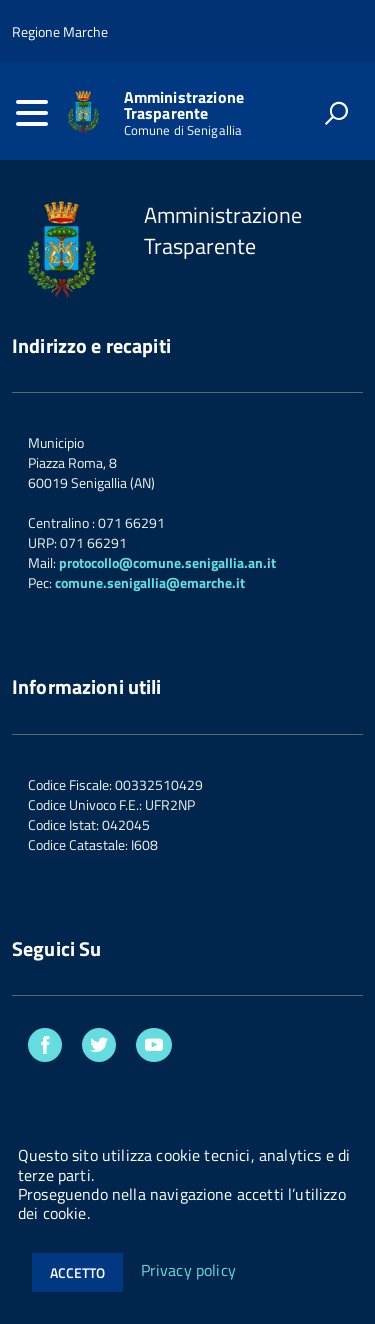 Image resolution: width=375 pixels, height=1324 pixels. Describe the element at coordinates (167, 562) in the screenshot. I see `protocollo@comune.senigallia.an.it` at that location.